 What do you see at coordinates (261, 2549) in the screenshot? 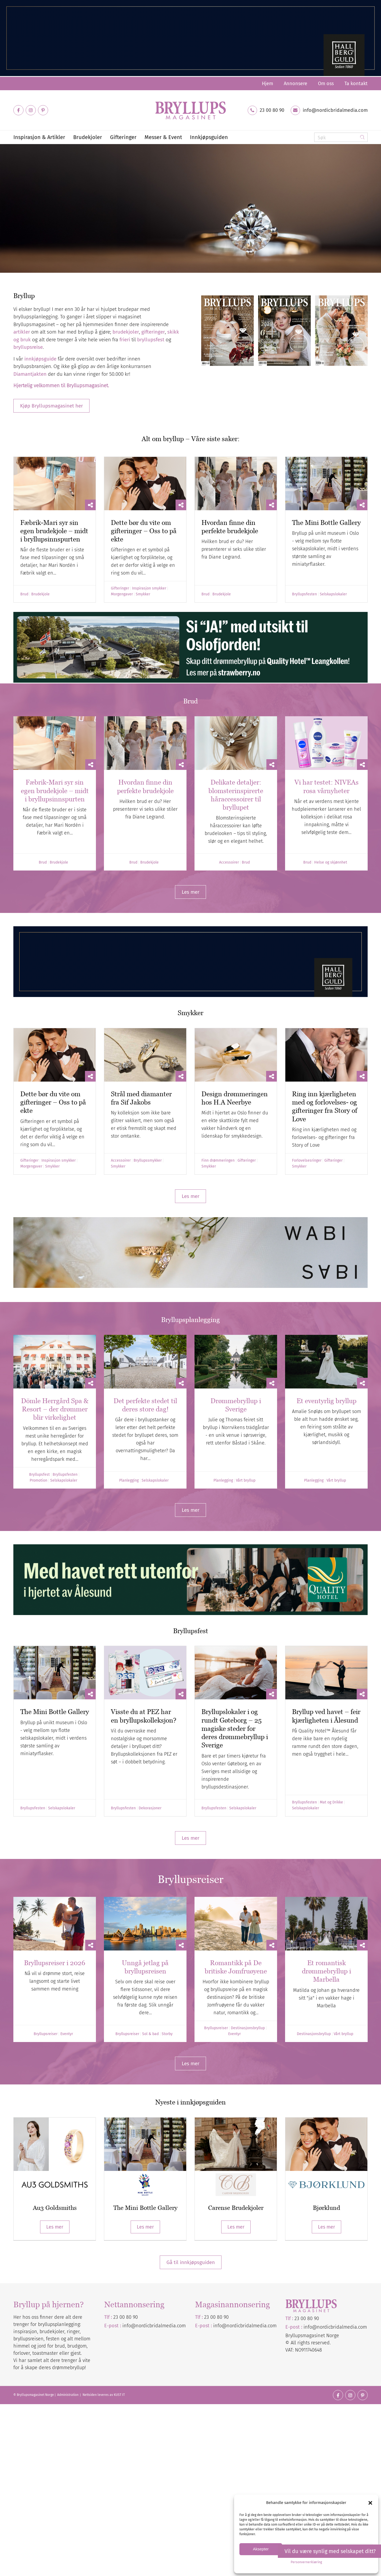
I see `Aksepter` at bounding box center [261, 2549].